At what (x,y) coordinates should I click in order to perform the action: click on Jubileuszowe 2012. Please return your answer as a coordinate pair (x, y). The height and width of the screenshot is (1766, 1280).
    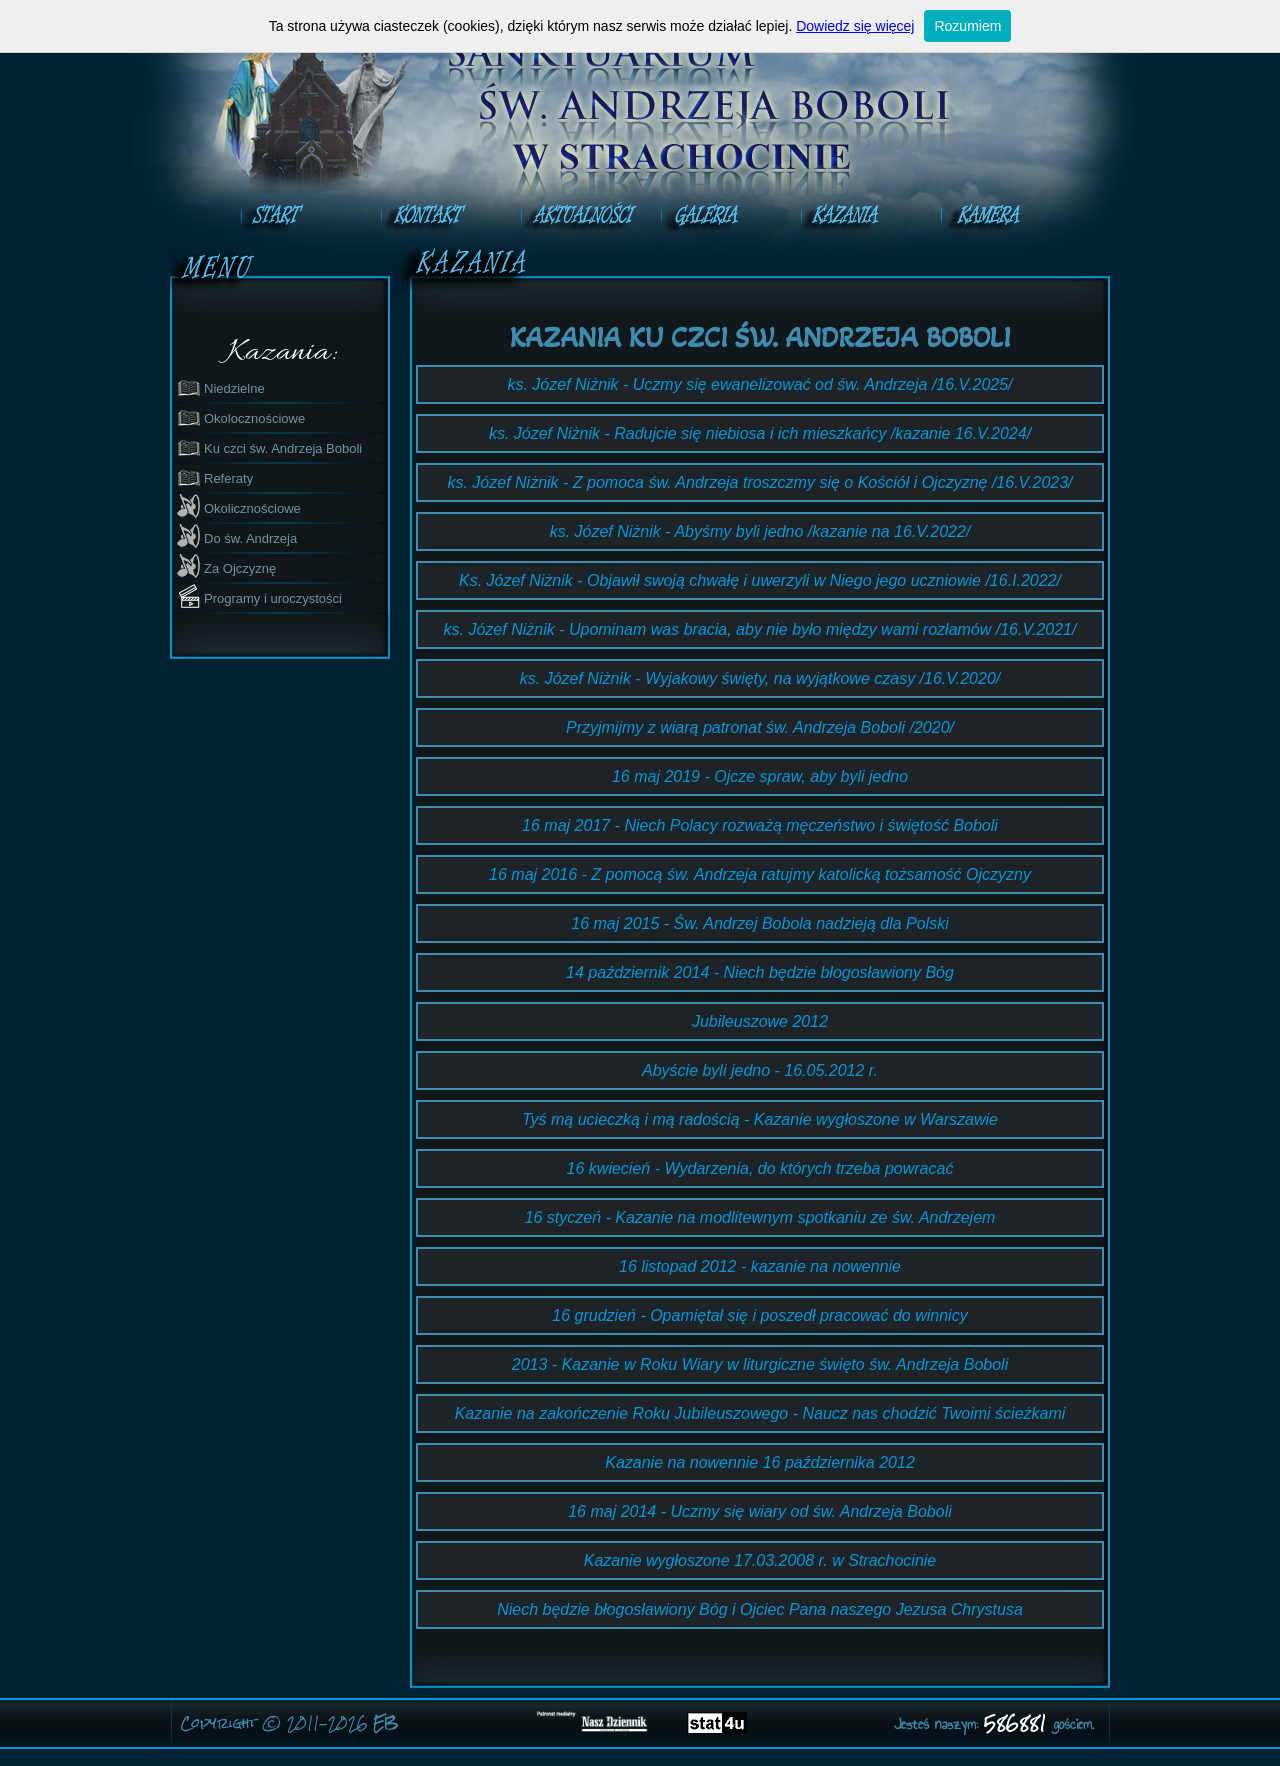
    Looking at the image, I should click on (760, 1021).